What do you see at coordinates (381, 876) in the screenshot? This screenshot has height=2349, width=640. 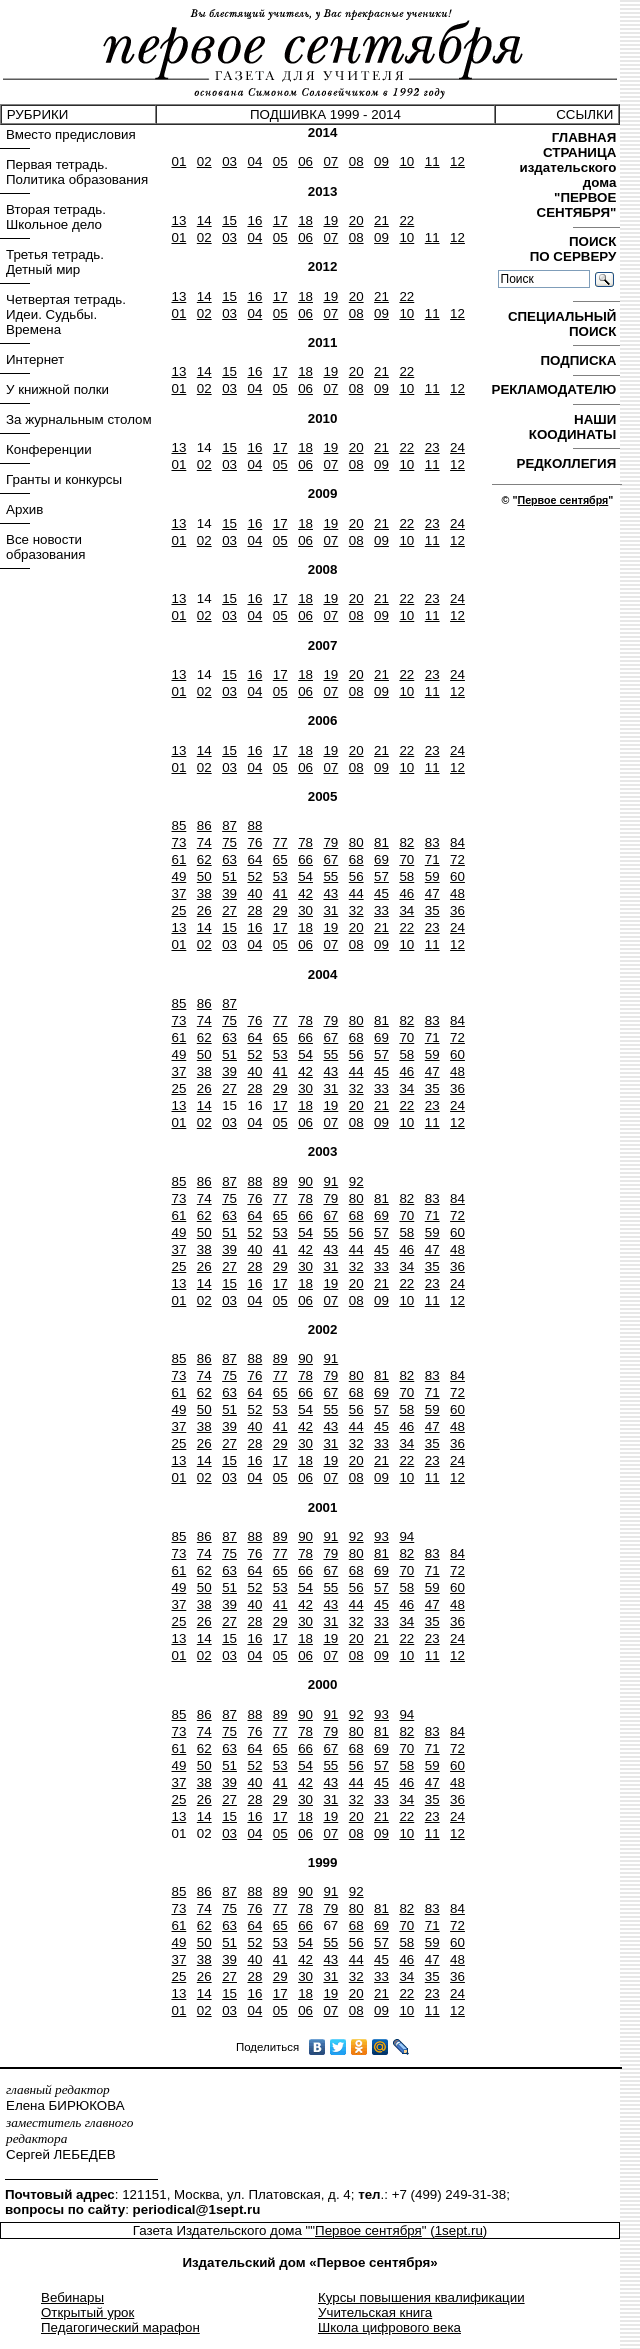 I see `57` at bounding box center [381, 876].